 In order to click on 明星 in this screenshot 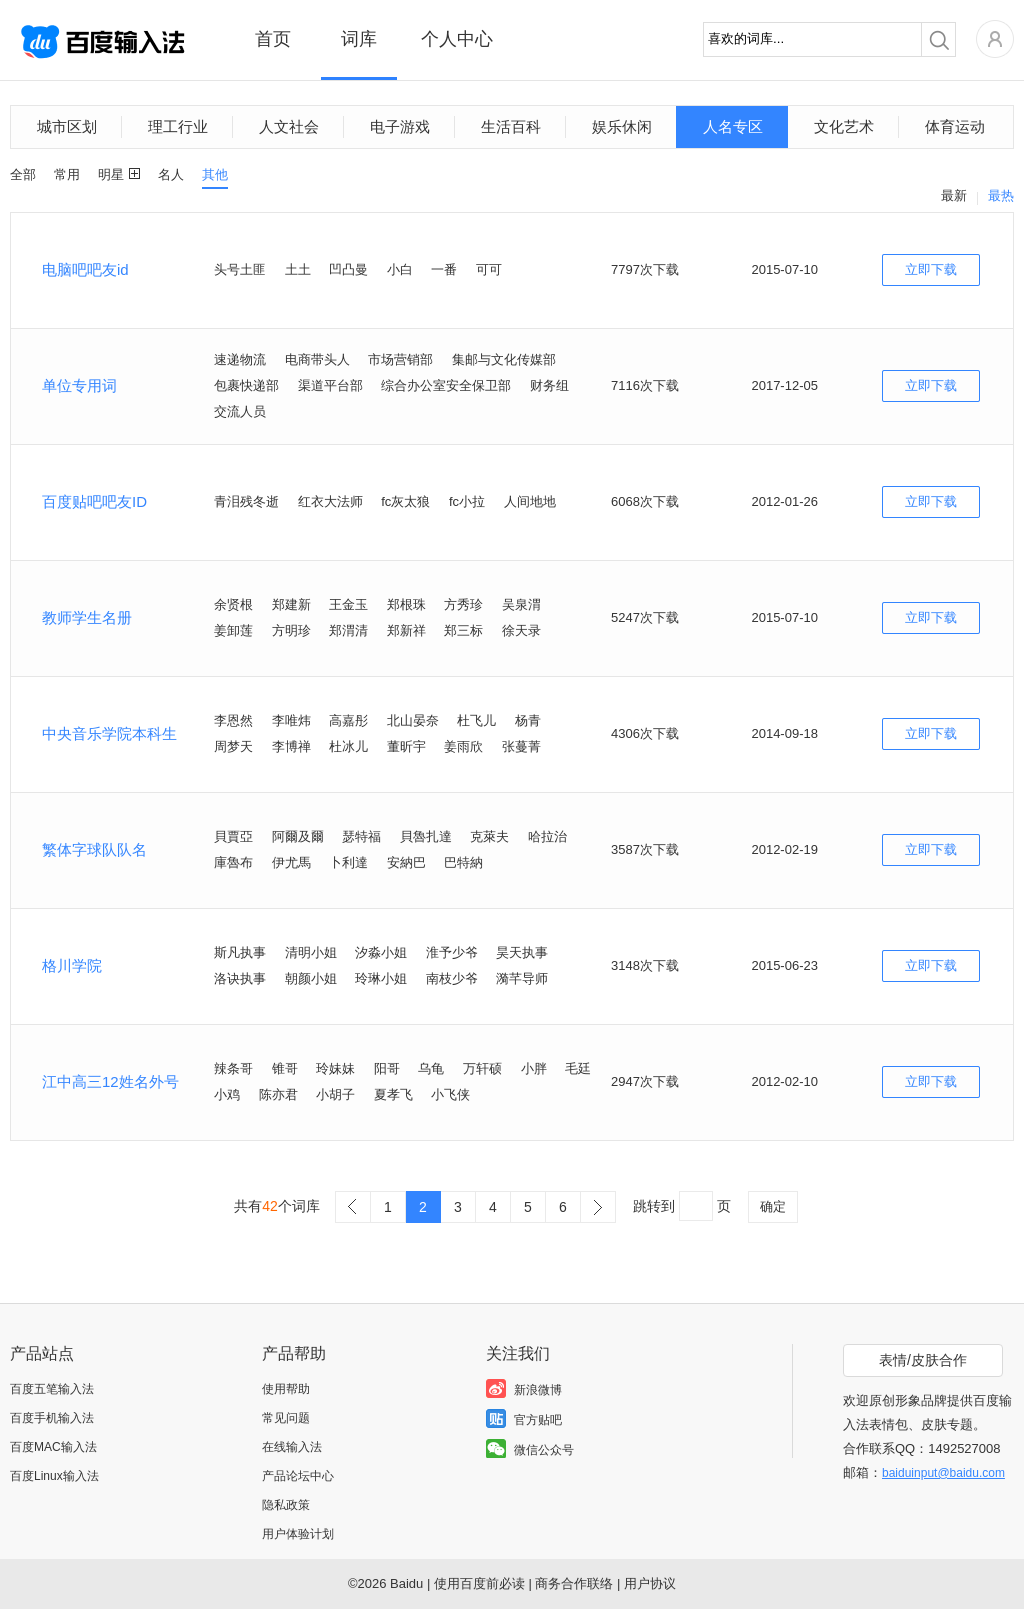, I will do `click(111, 174)`.